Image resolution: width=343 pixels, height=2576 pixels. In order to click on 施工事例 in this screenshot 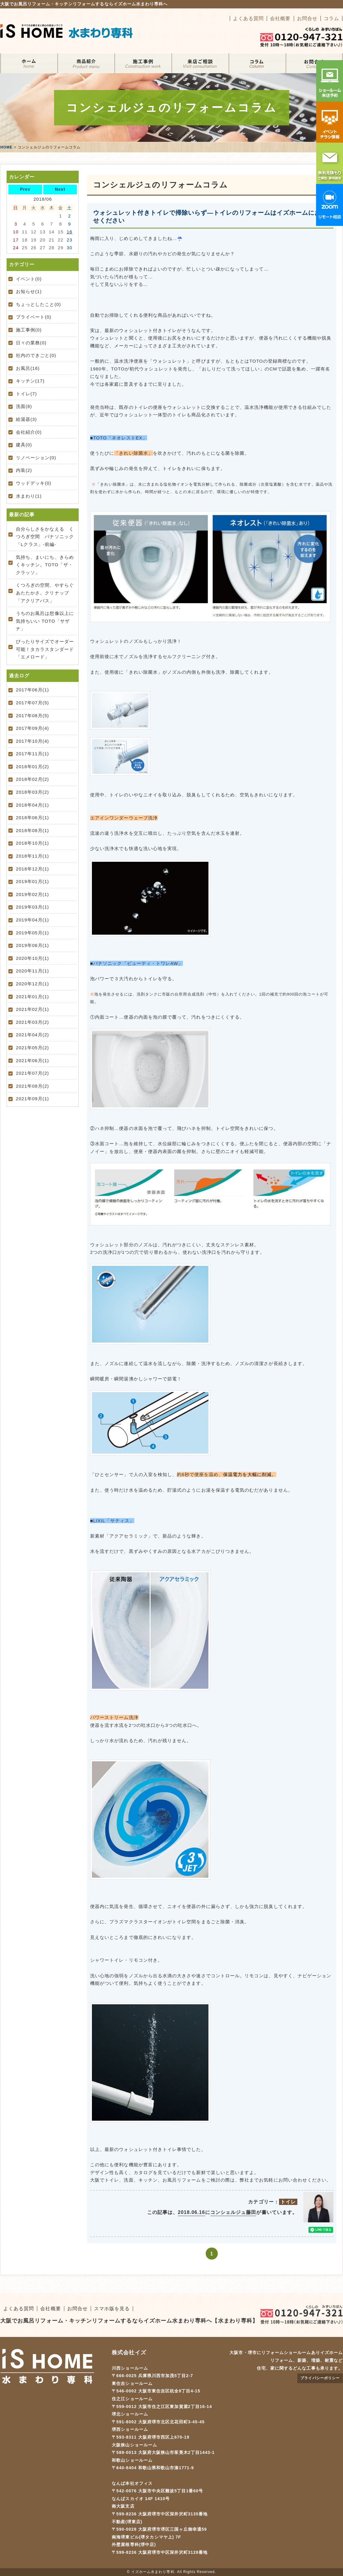, I will do `click(143, 63)`.